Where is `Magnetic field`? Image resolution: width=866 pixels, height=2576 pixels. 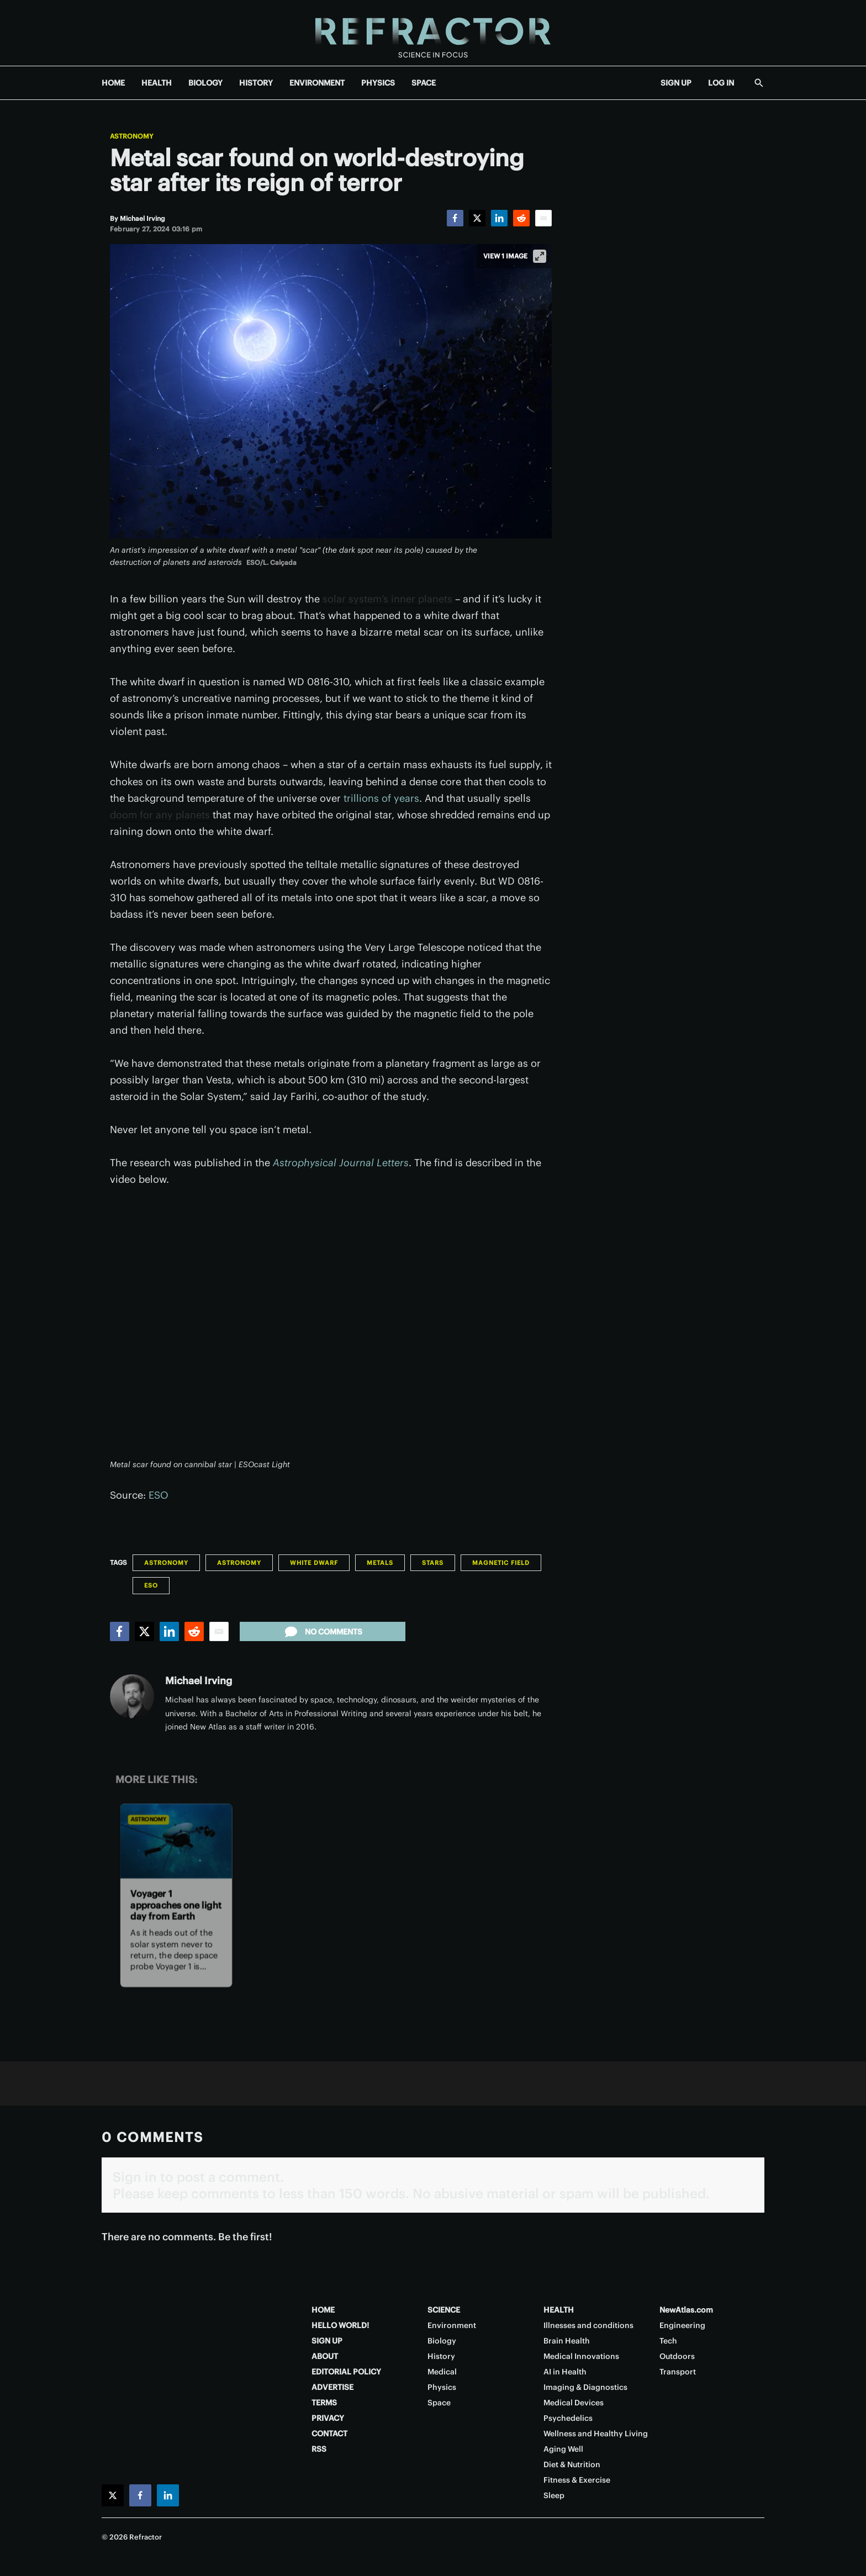
Magnetic field is located at coordinates (501, 1563).